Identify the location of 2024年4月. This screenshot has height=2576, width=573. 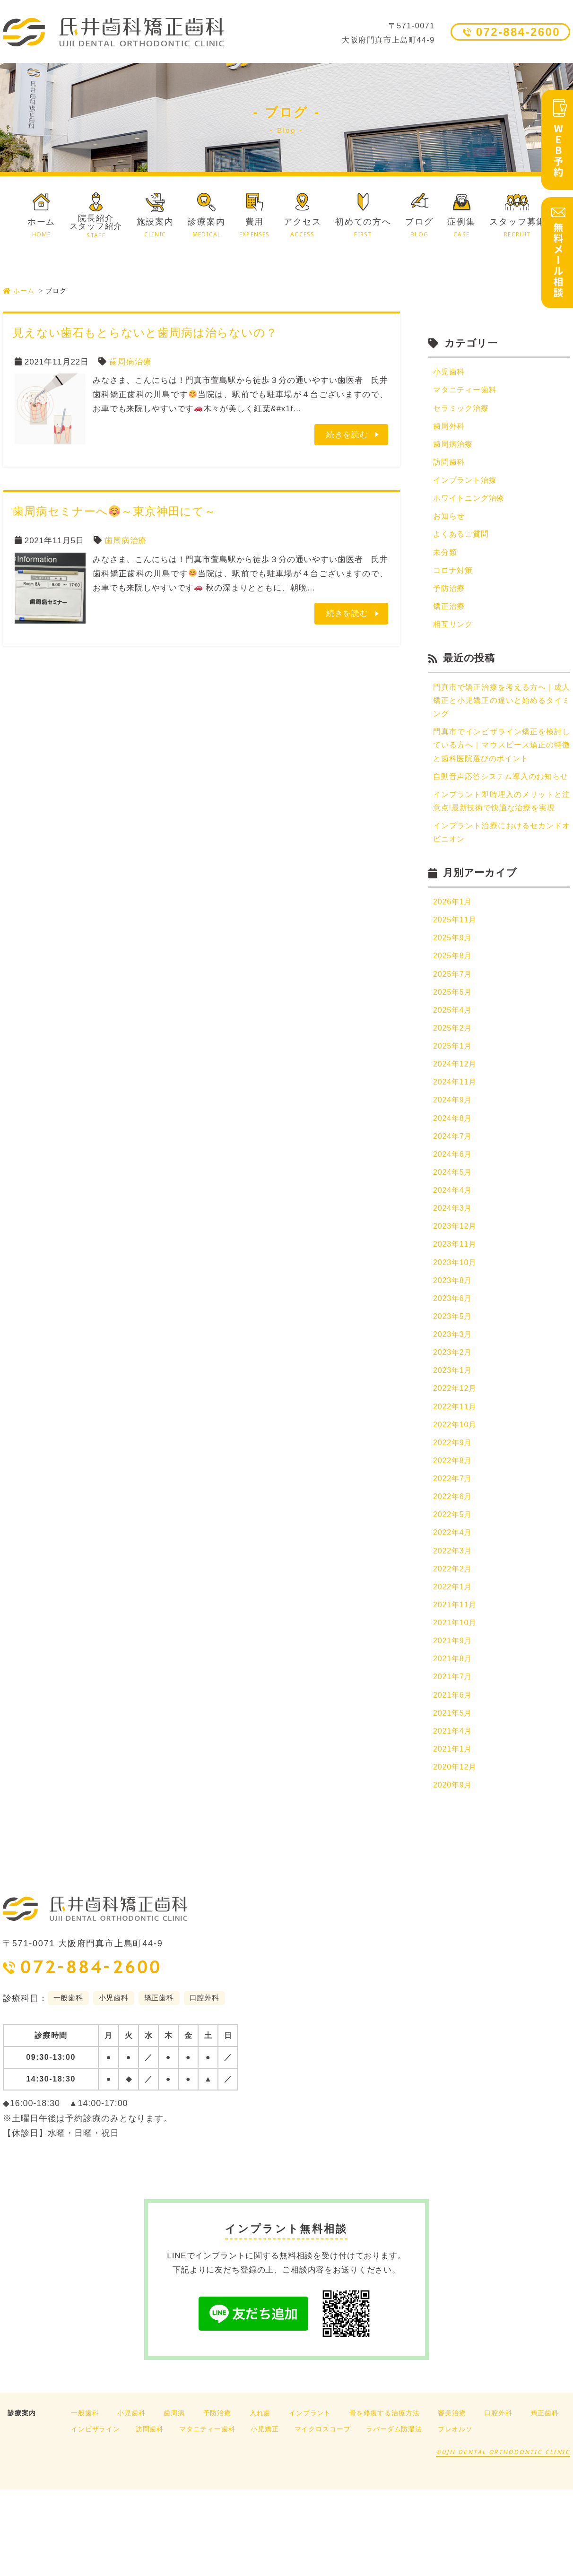
(453, 1250).